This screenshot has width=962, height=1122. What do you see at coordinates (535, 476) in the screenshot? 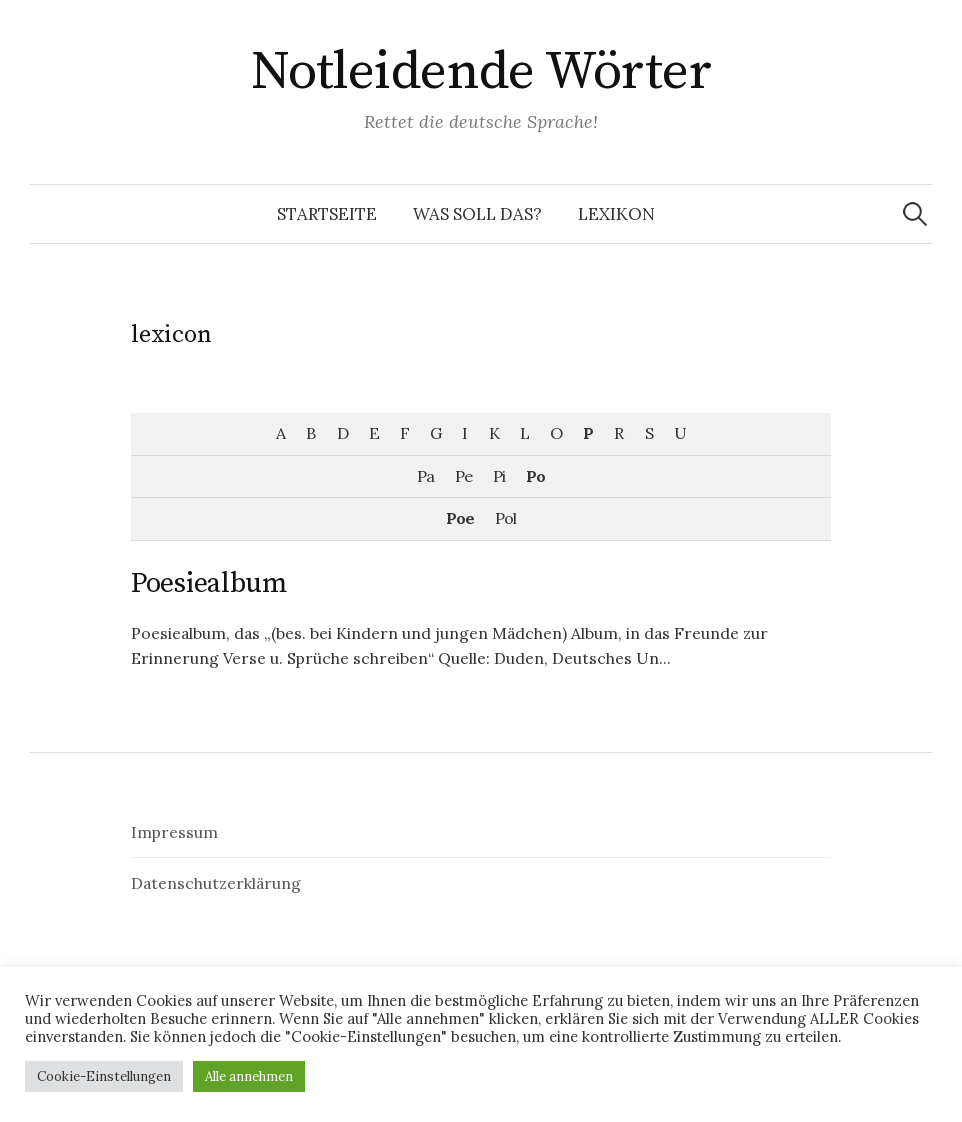
I see `Po` at bounding box center [535, 476].